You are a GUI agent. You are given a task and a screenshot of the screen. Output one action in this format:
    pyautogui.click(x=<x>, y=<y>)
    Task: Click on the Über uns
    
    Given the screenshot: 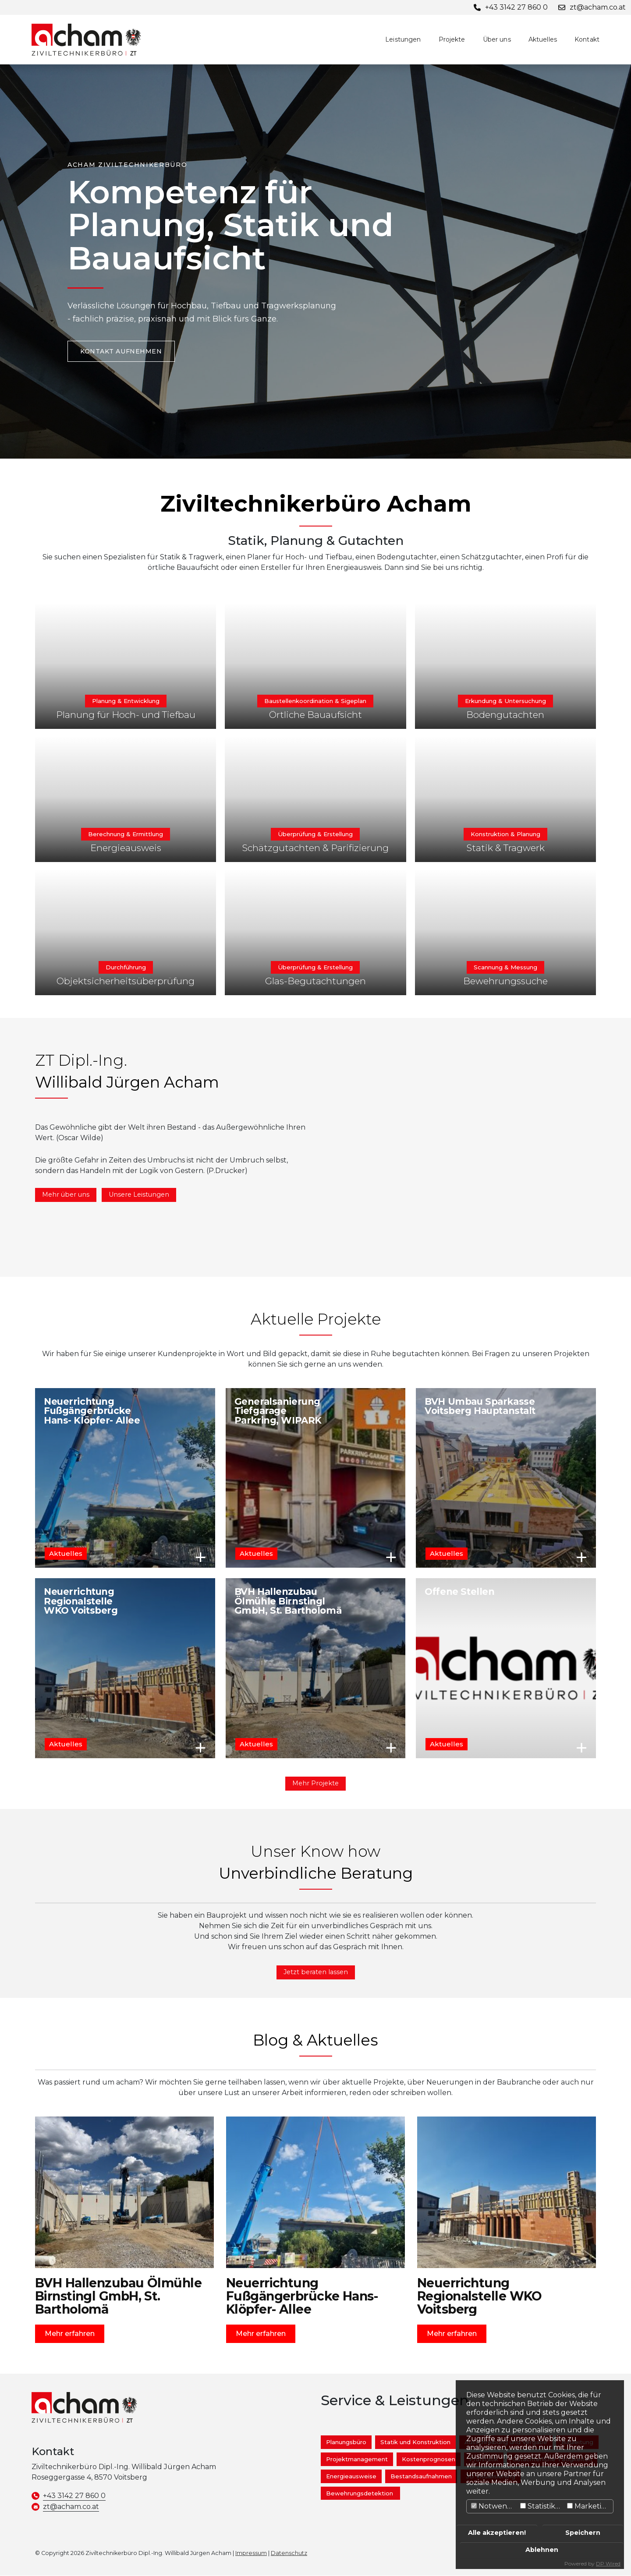 What is the action you would take?
    pyautogui.click(x=497, y=39)
    